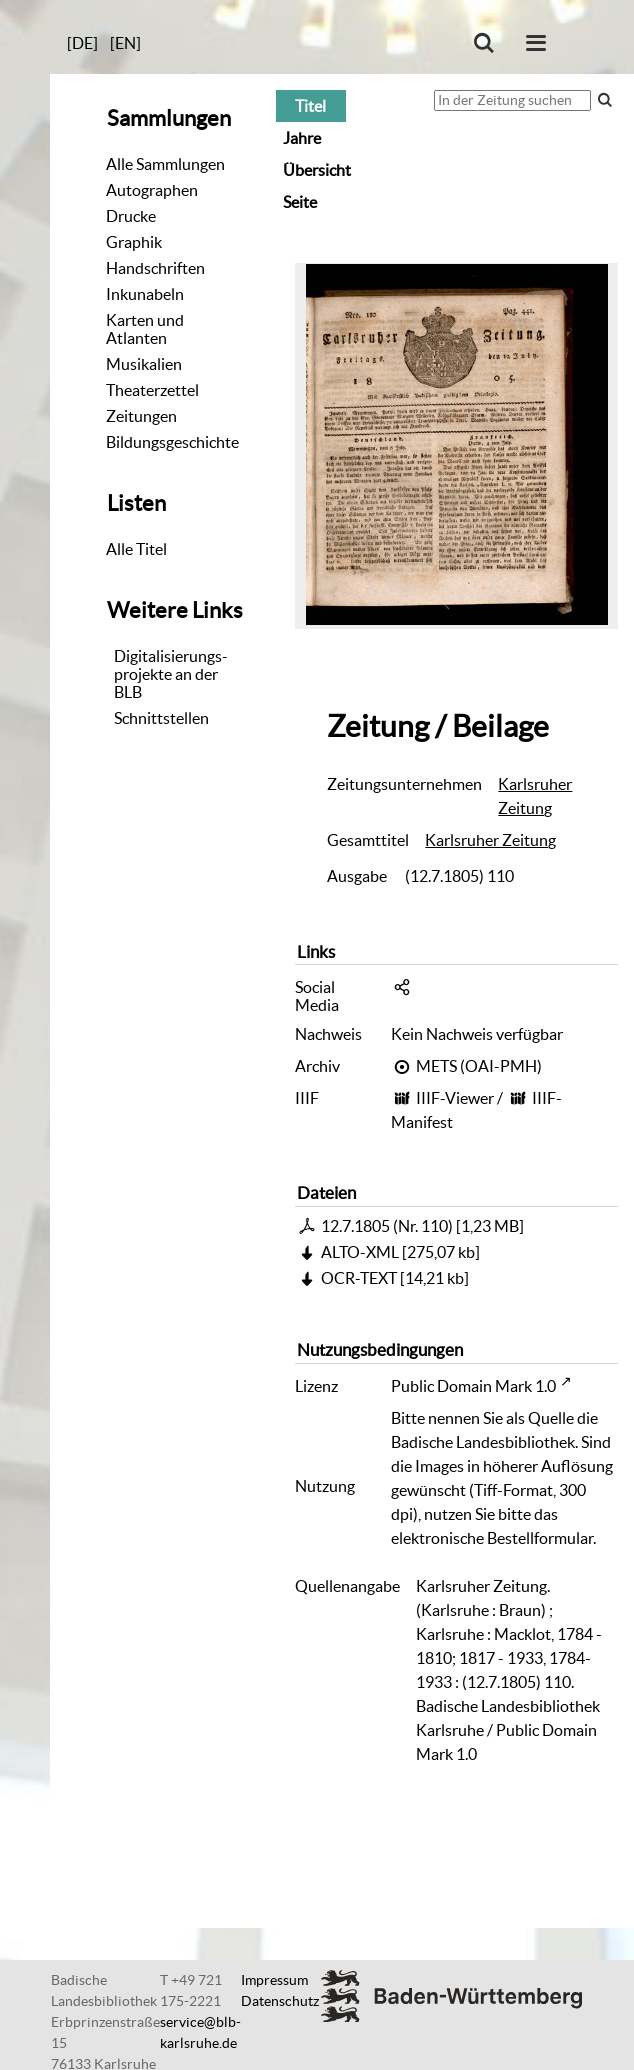 The width and height of the screenshot is (634, 2070). I want to click on Drucke, so click(131, 216).